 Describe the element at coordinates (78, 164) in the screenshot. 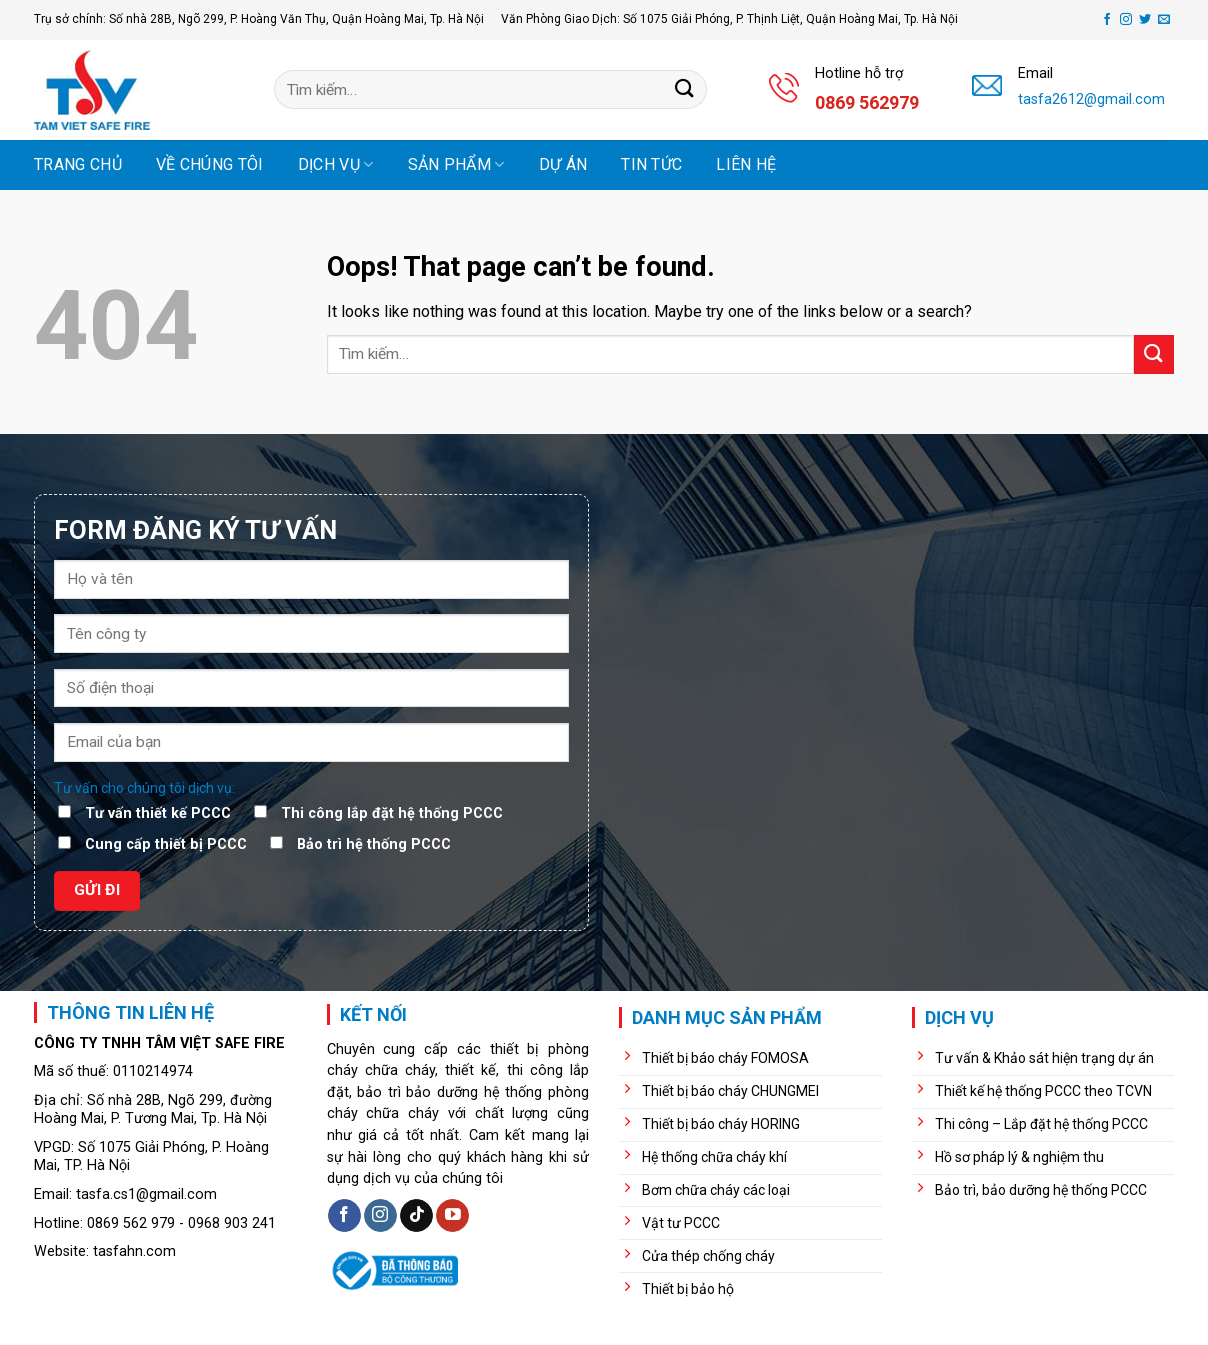

I see `Trang chủ` at that location.